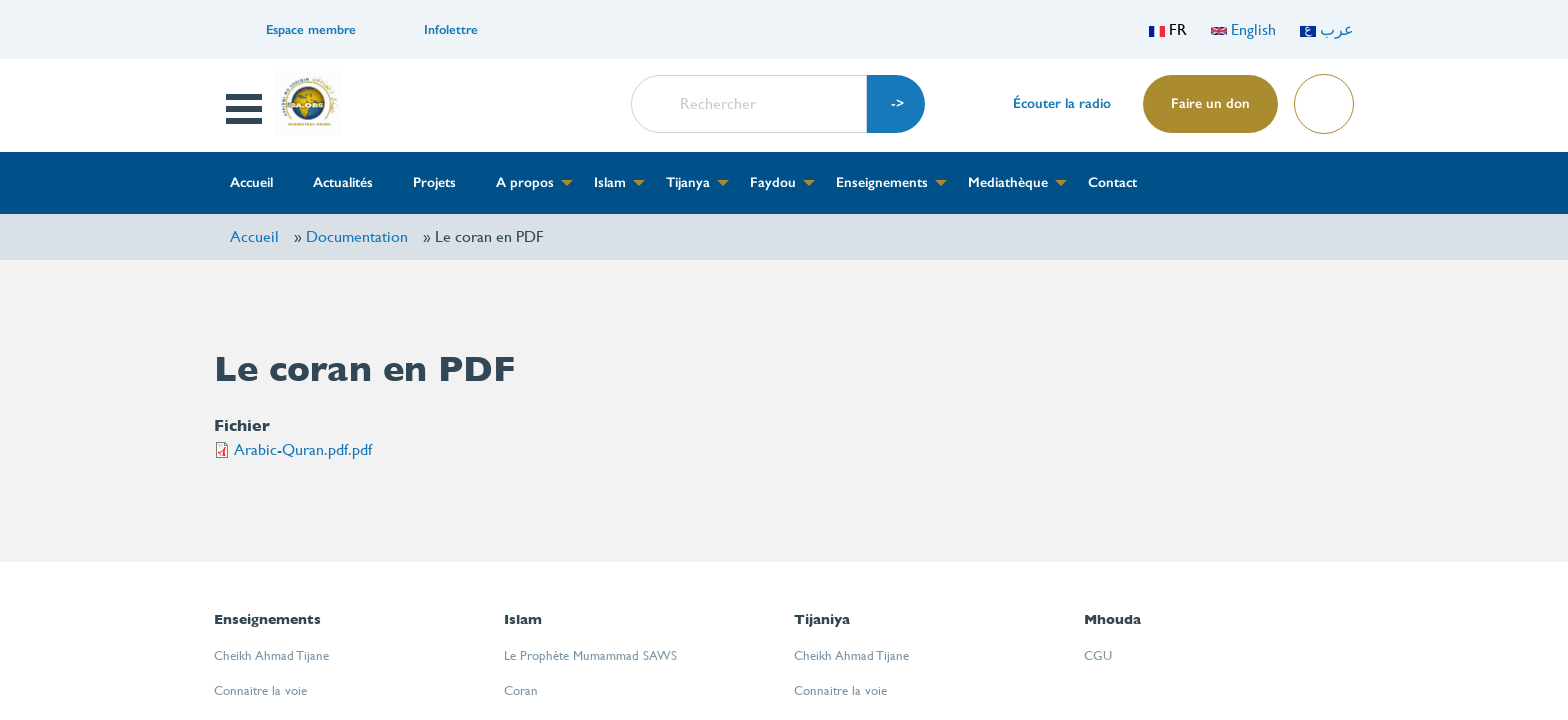 Image resolution: width=1568 pixels, height=720 pixels. What do you see at coordinates (1210, 103) in the screenshot?
I see `Faire un don` at bounding box center [1210, 103].